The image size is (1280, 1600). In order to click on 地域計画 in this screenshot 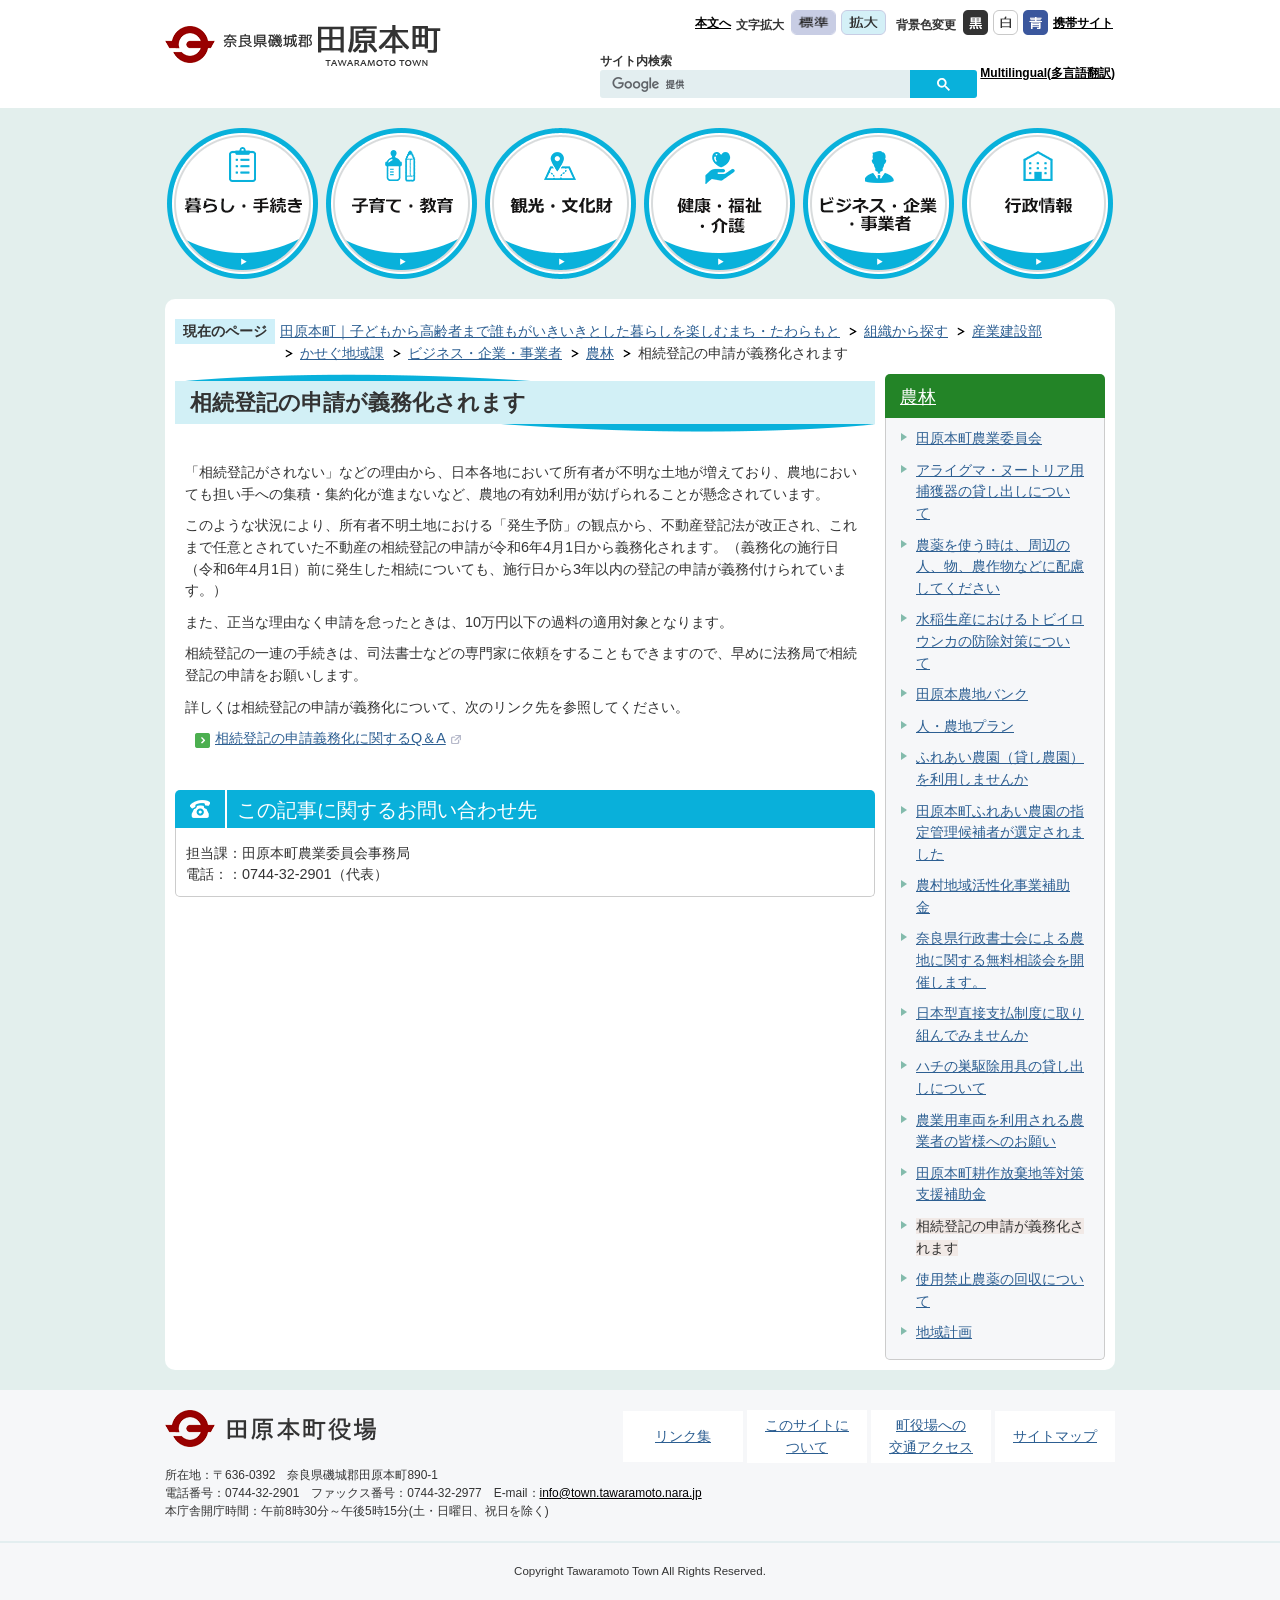, I will do `click(944, 1332)`.